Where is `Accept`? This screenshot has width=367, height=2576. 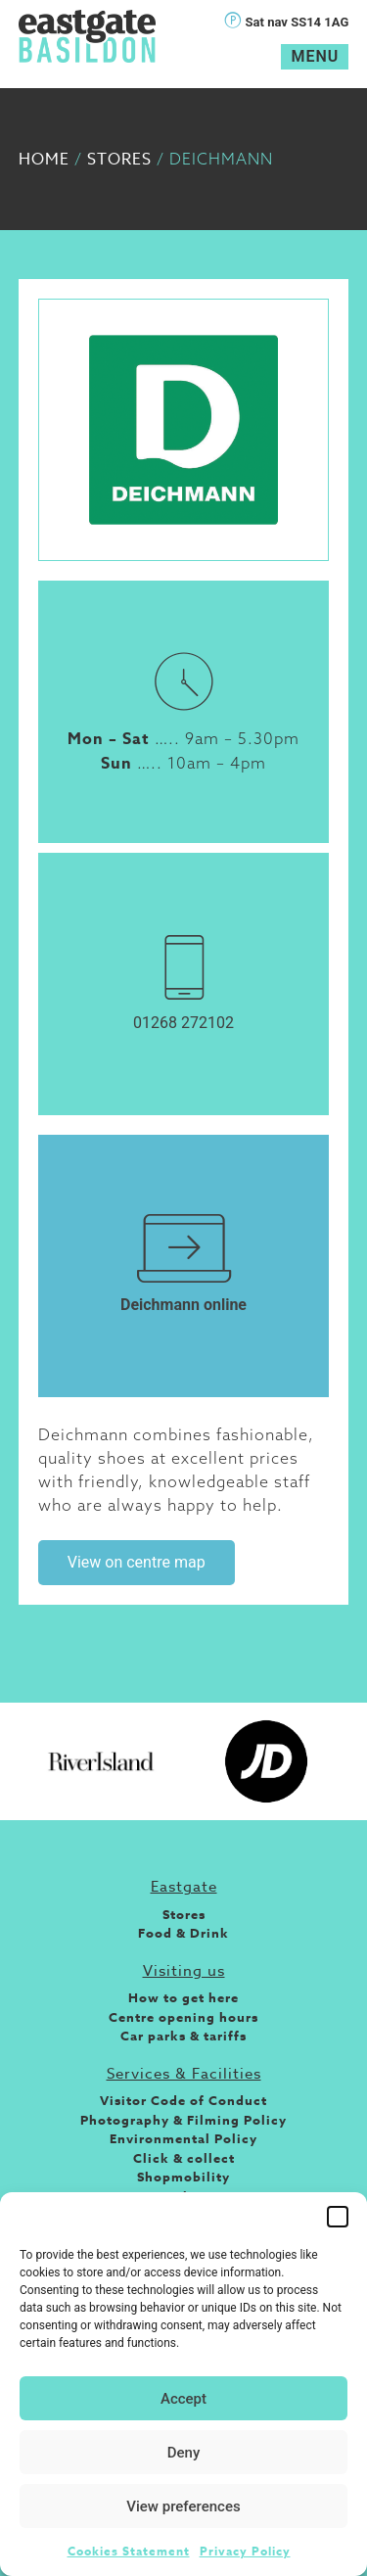 Accept is located at coordinates (183, 2399).